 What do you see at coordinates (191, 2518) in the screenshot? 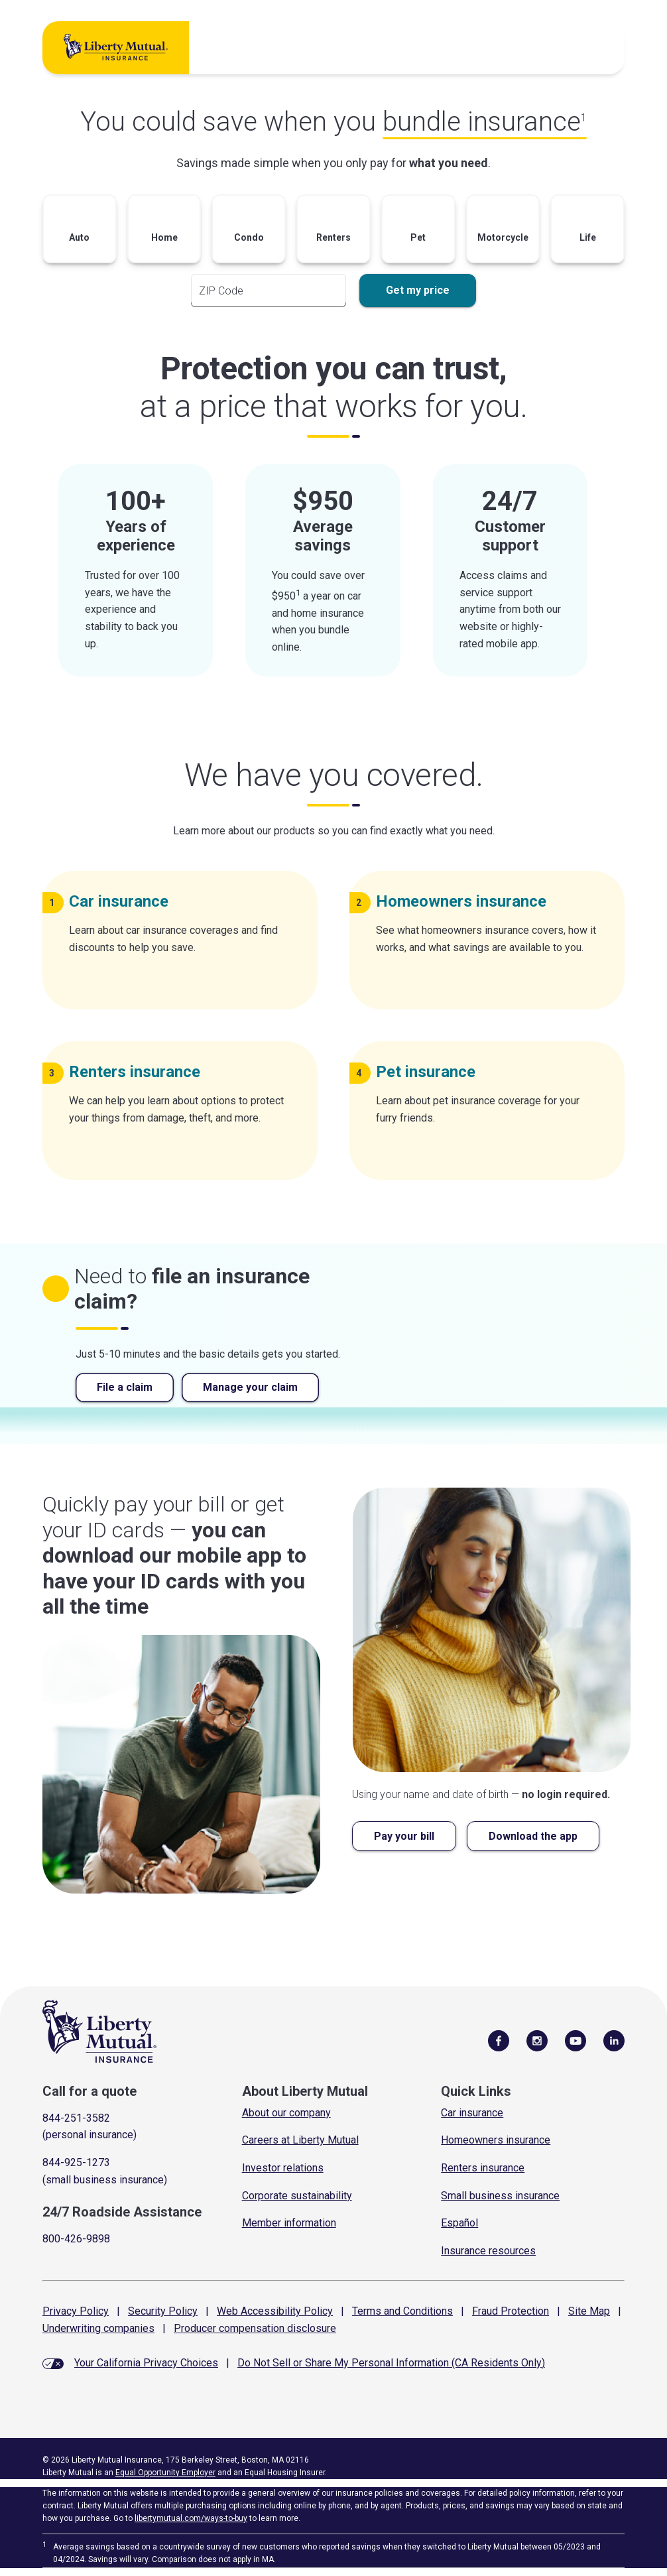
I see `libertymutual.com/ways-to-buy` at bounding box center [191, 2518].